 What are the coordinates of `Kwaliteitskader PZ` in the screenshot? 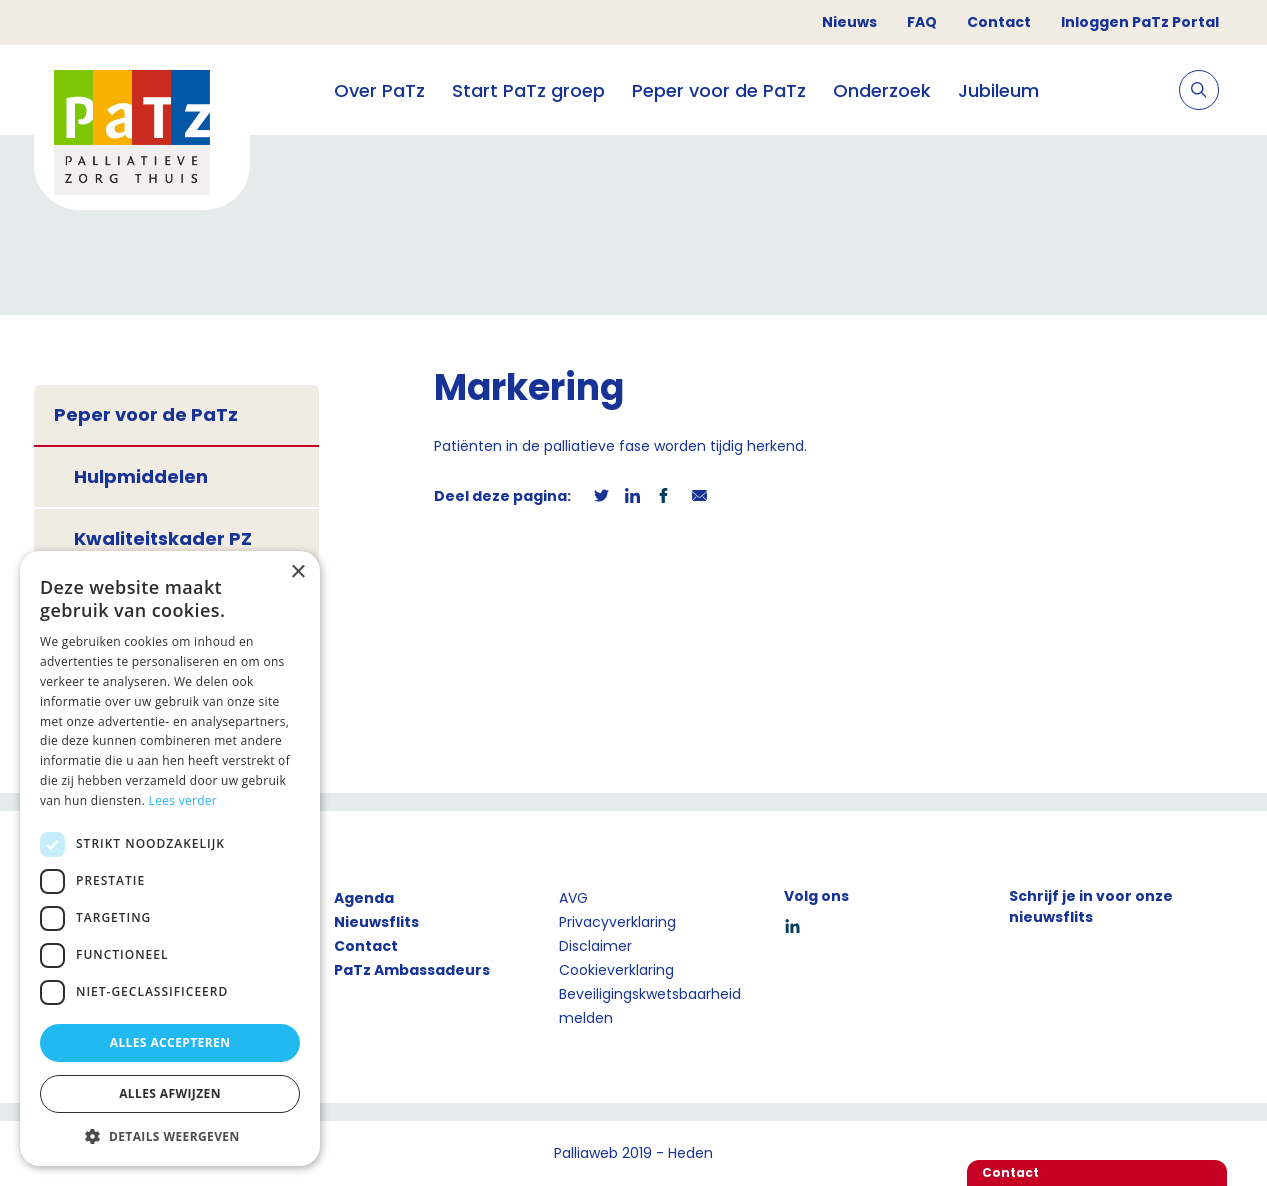 It's located at (163, 538).